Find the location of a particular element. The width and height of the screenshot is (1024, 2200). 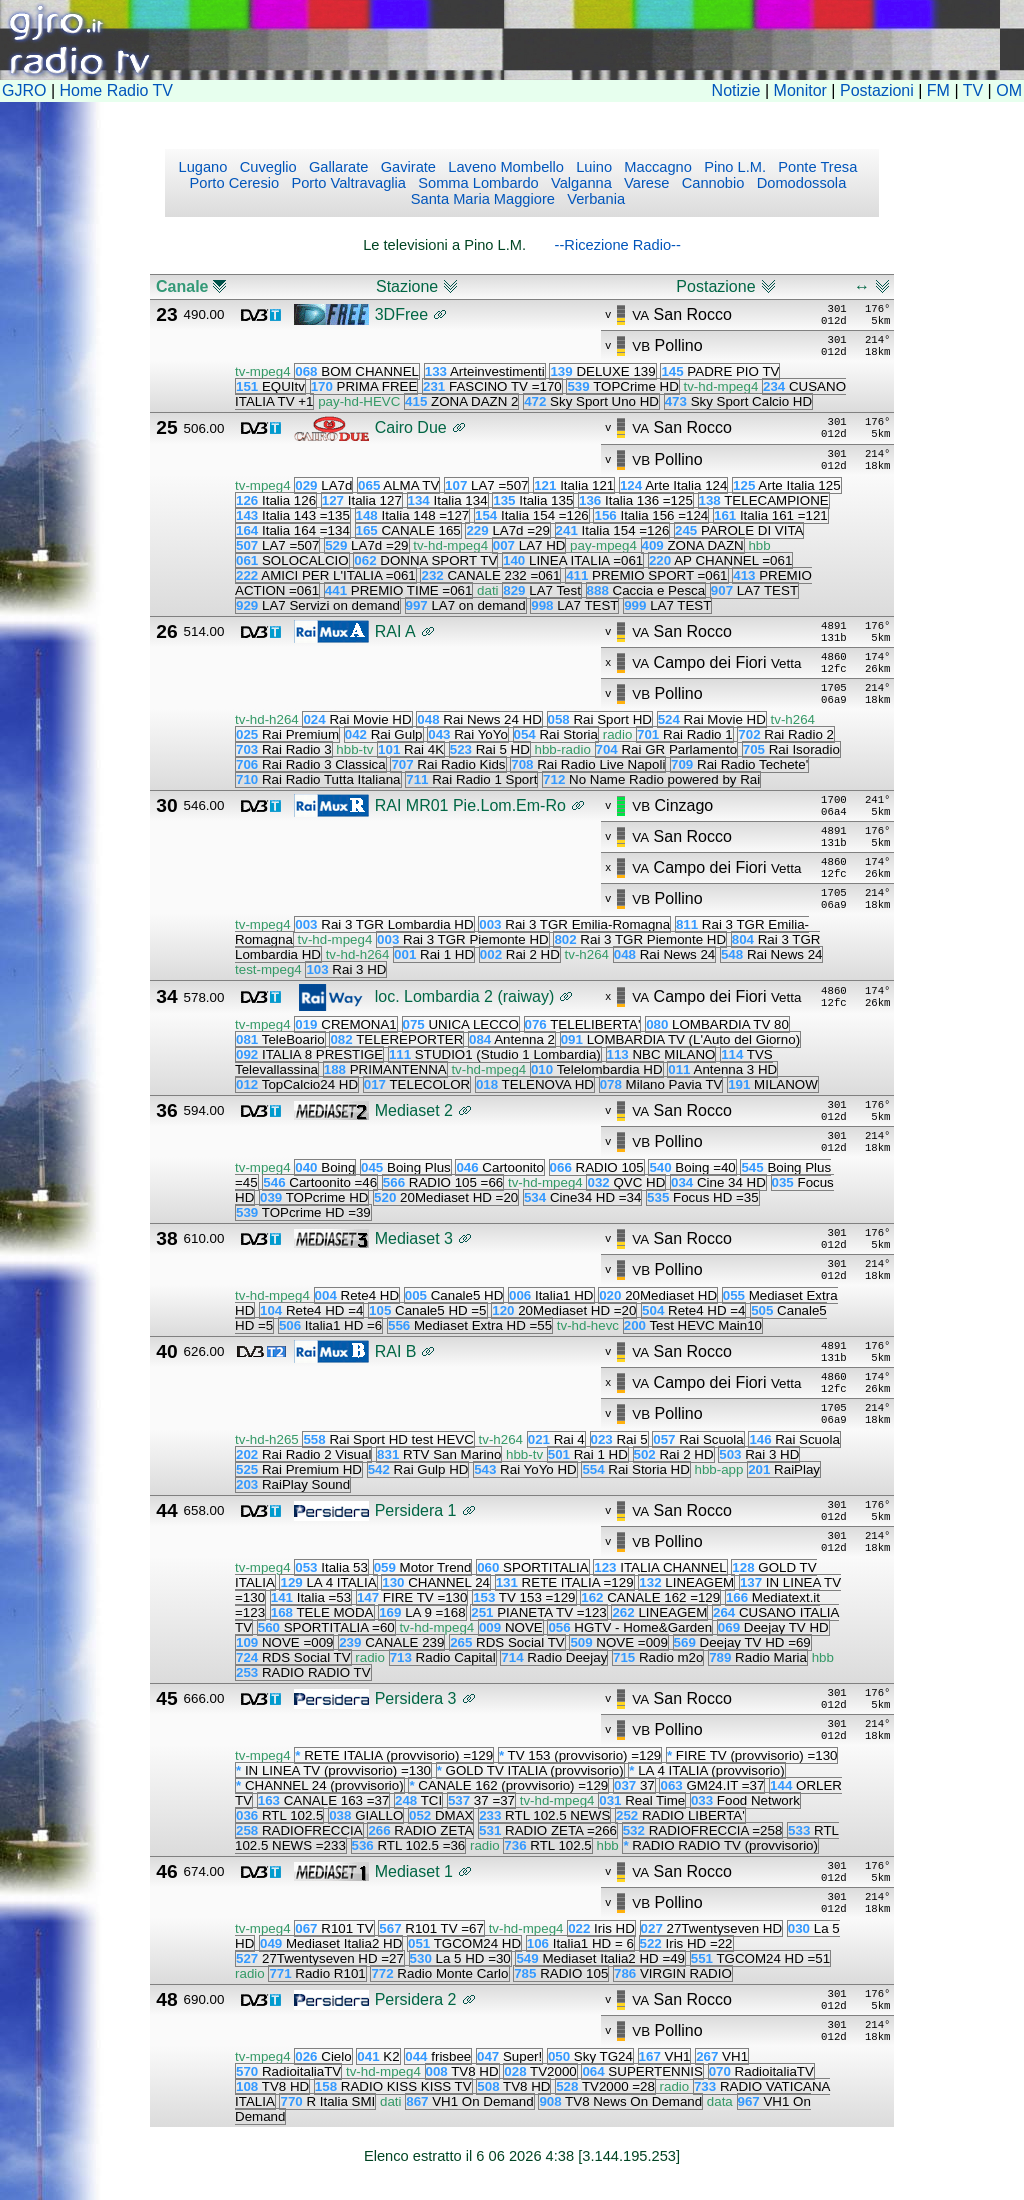

Home Radio TV is located at coordinates (117, 90).